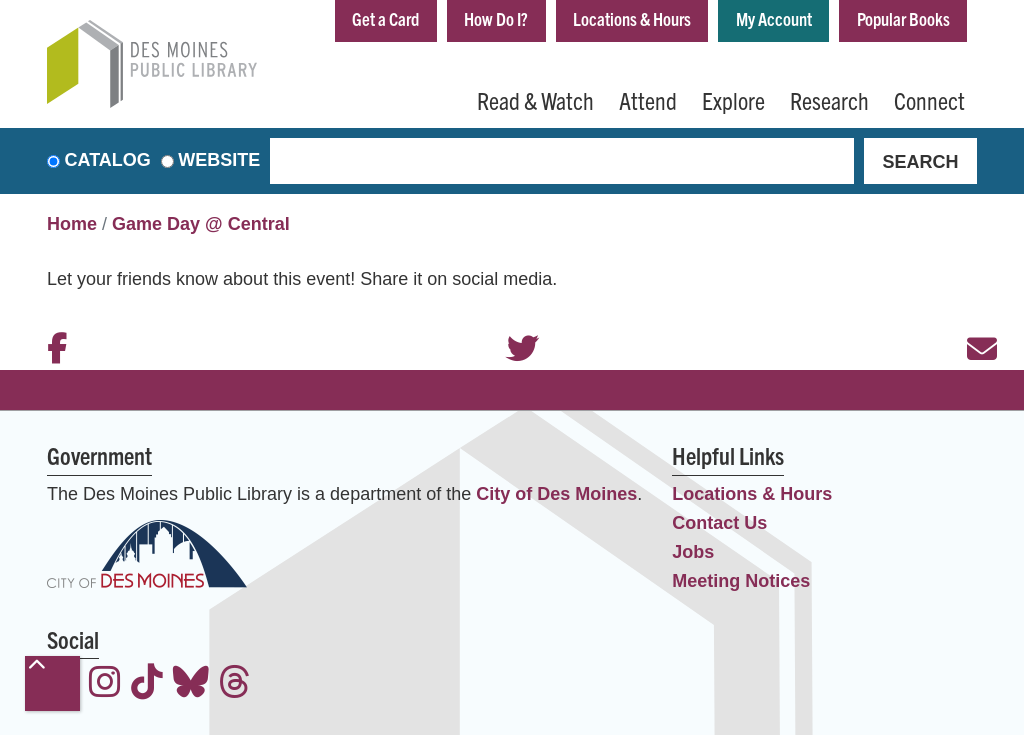 The width and height of the screenshot is (1024, 736). I want to click on Email, so click(972, 322).